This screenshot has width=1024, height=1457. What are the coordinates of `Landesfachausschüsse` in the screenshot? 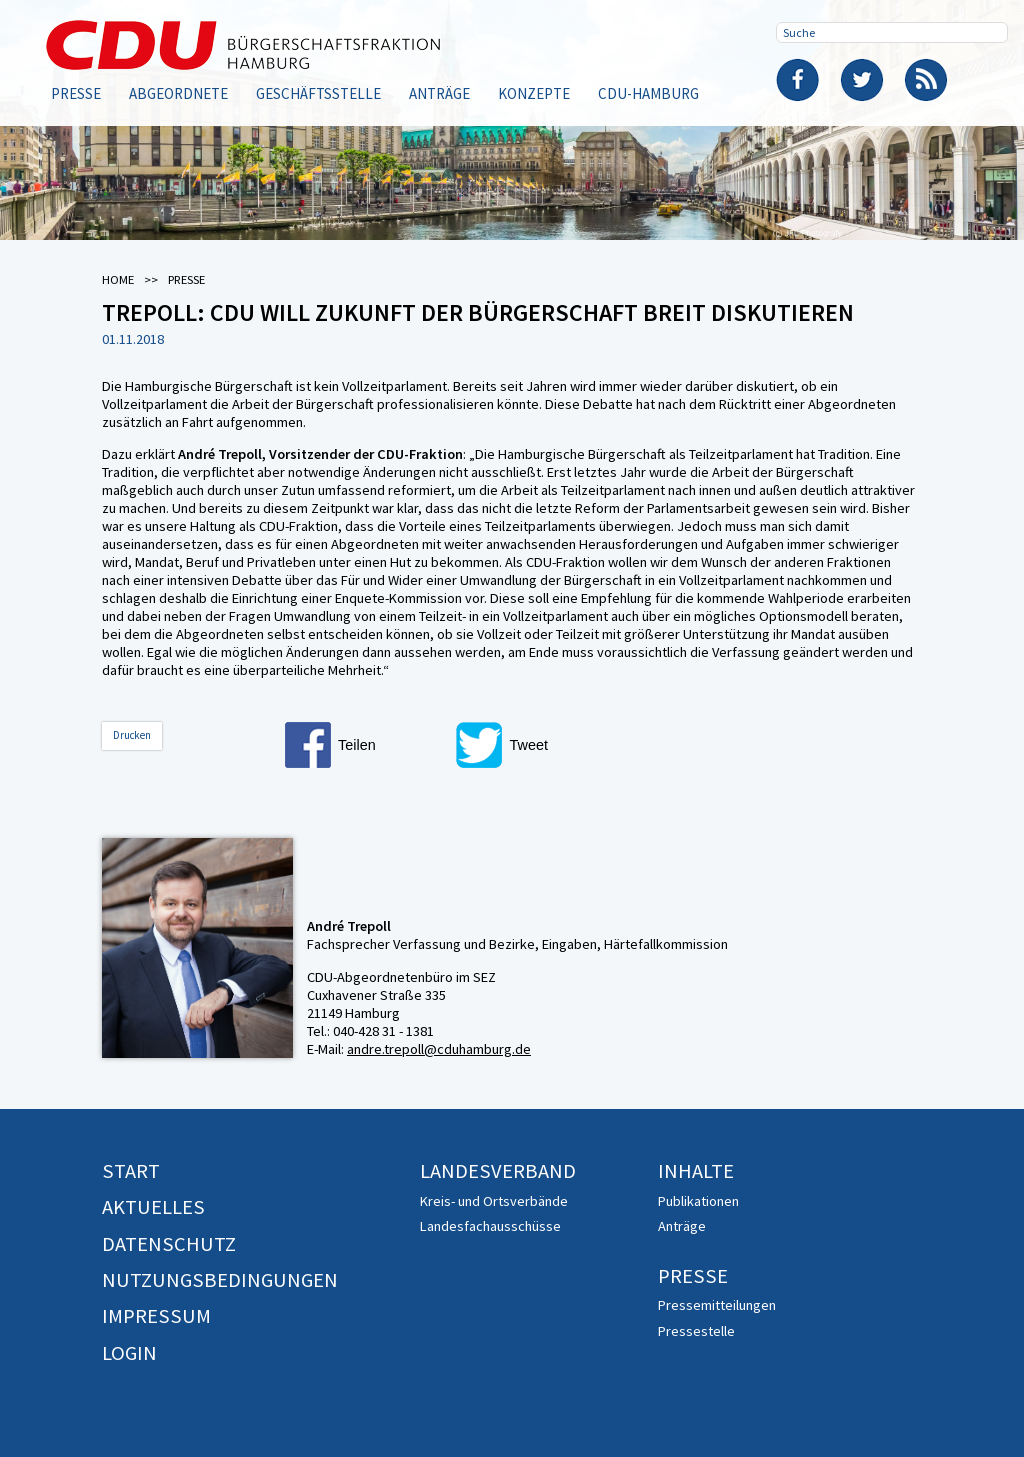 It's located at (490, 1226).